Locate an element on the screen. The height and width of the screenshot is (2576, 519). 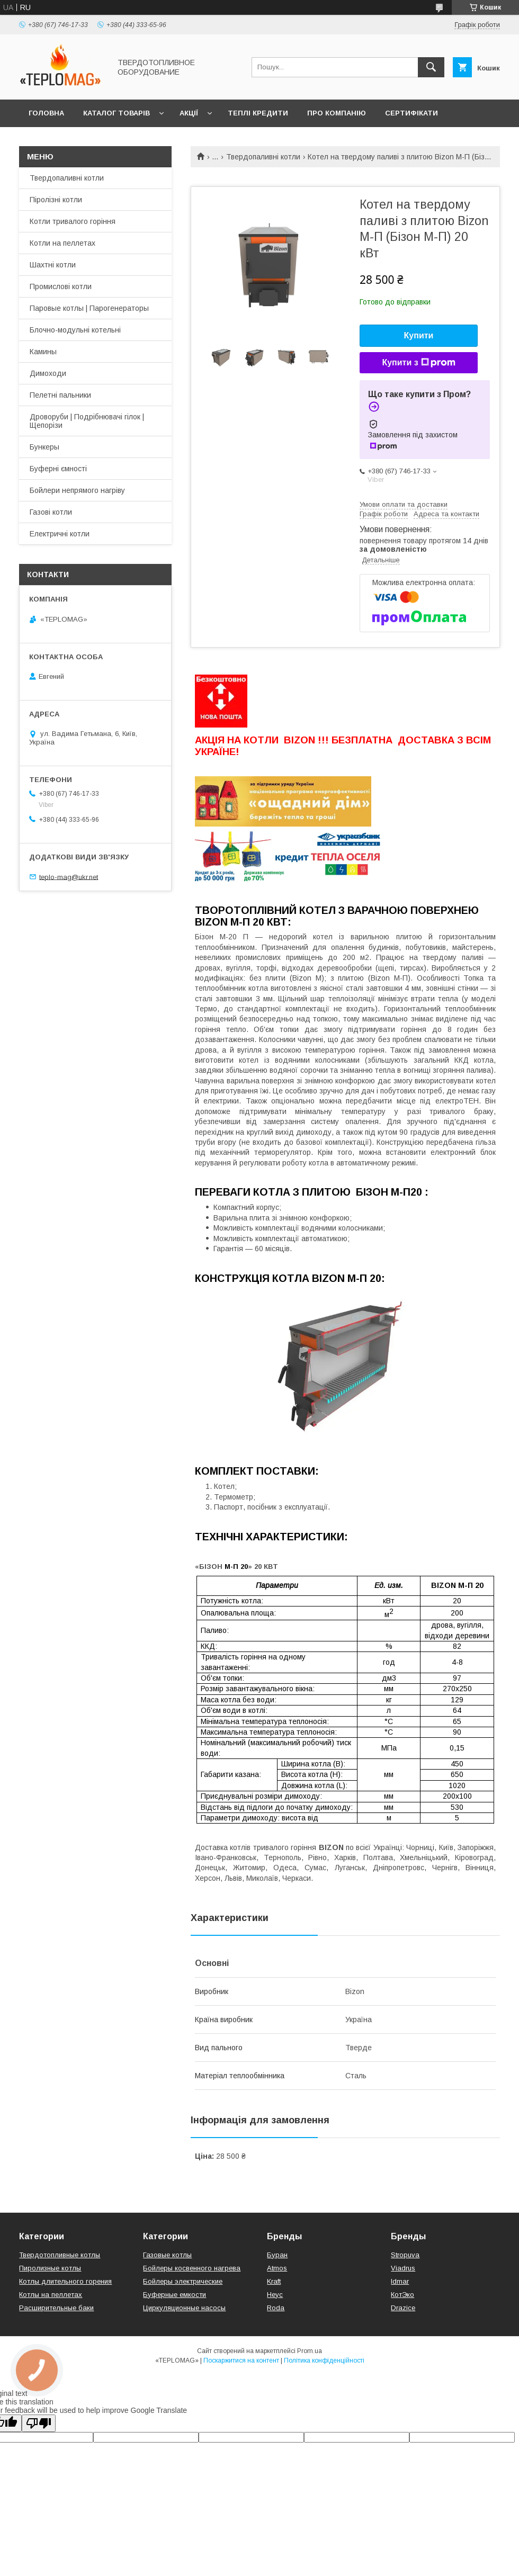
Котли на пеллетах is located at coordinates (62, 243).